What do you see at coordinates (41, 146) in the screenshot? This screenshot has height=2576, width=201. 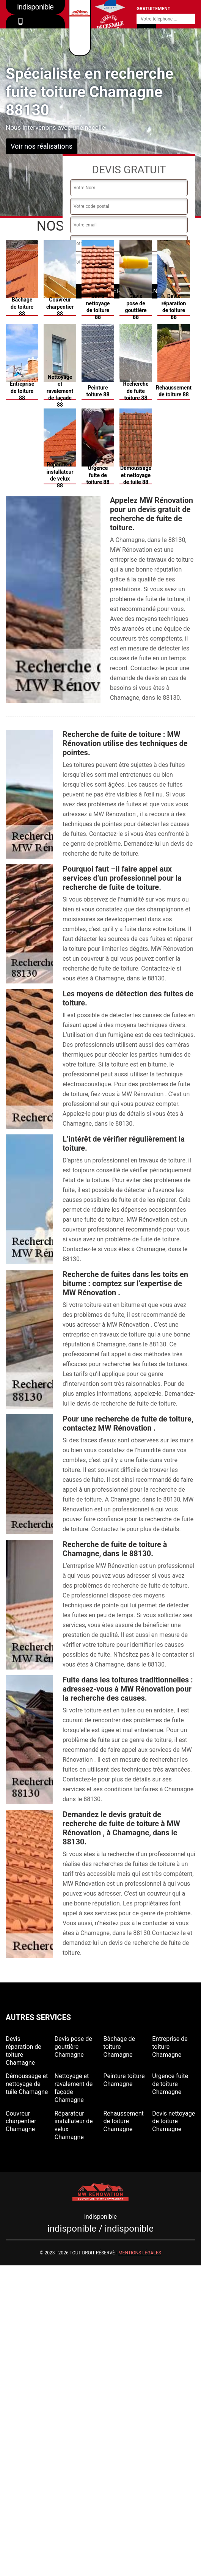 I see `Voir nos réalisations` at bounding box center [41, 146].